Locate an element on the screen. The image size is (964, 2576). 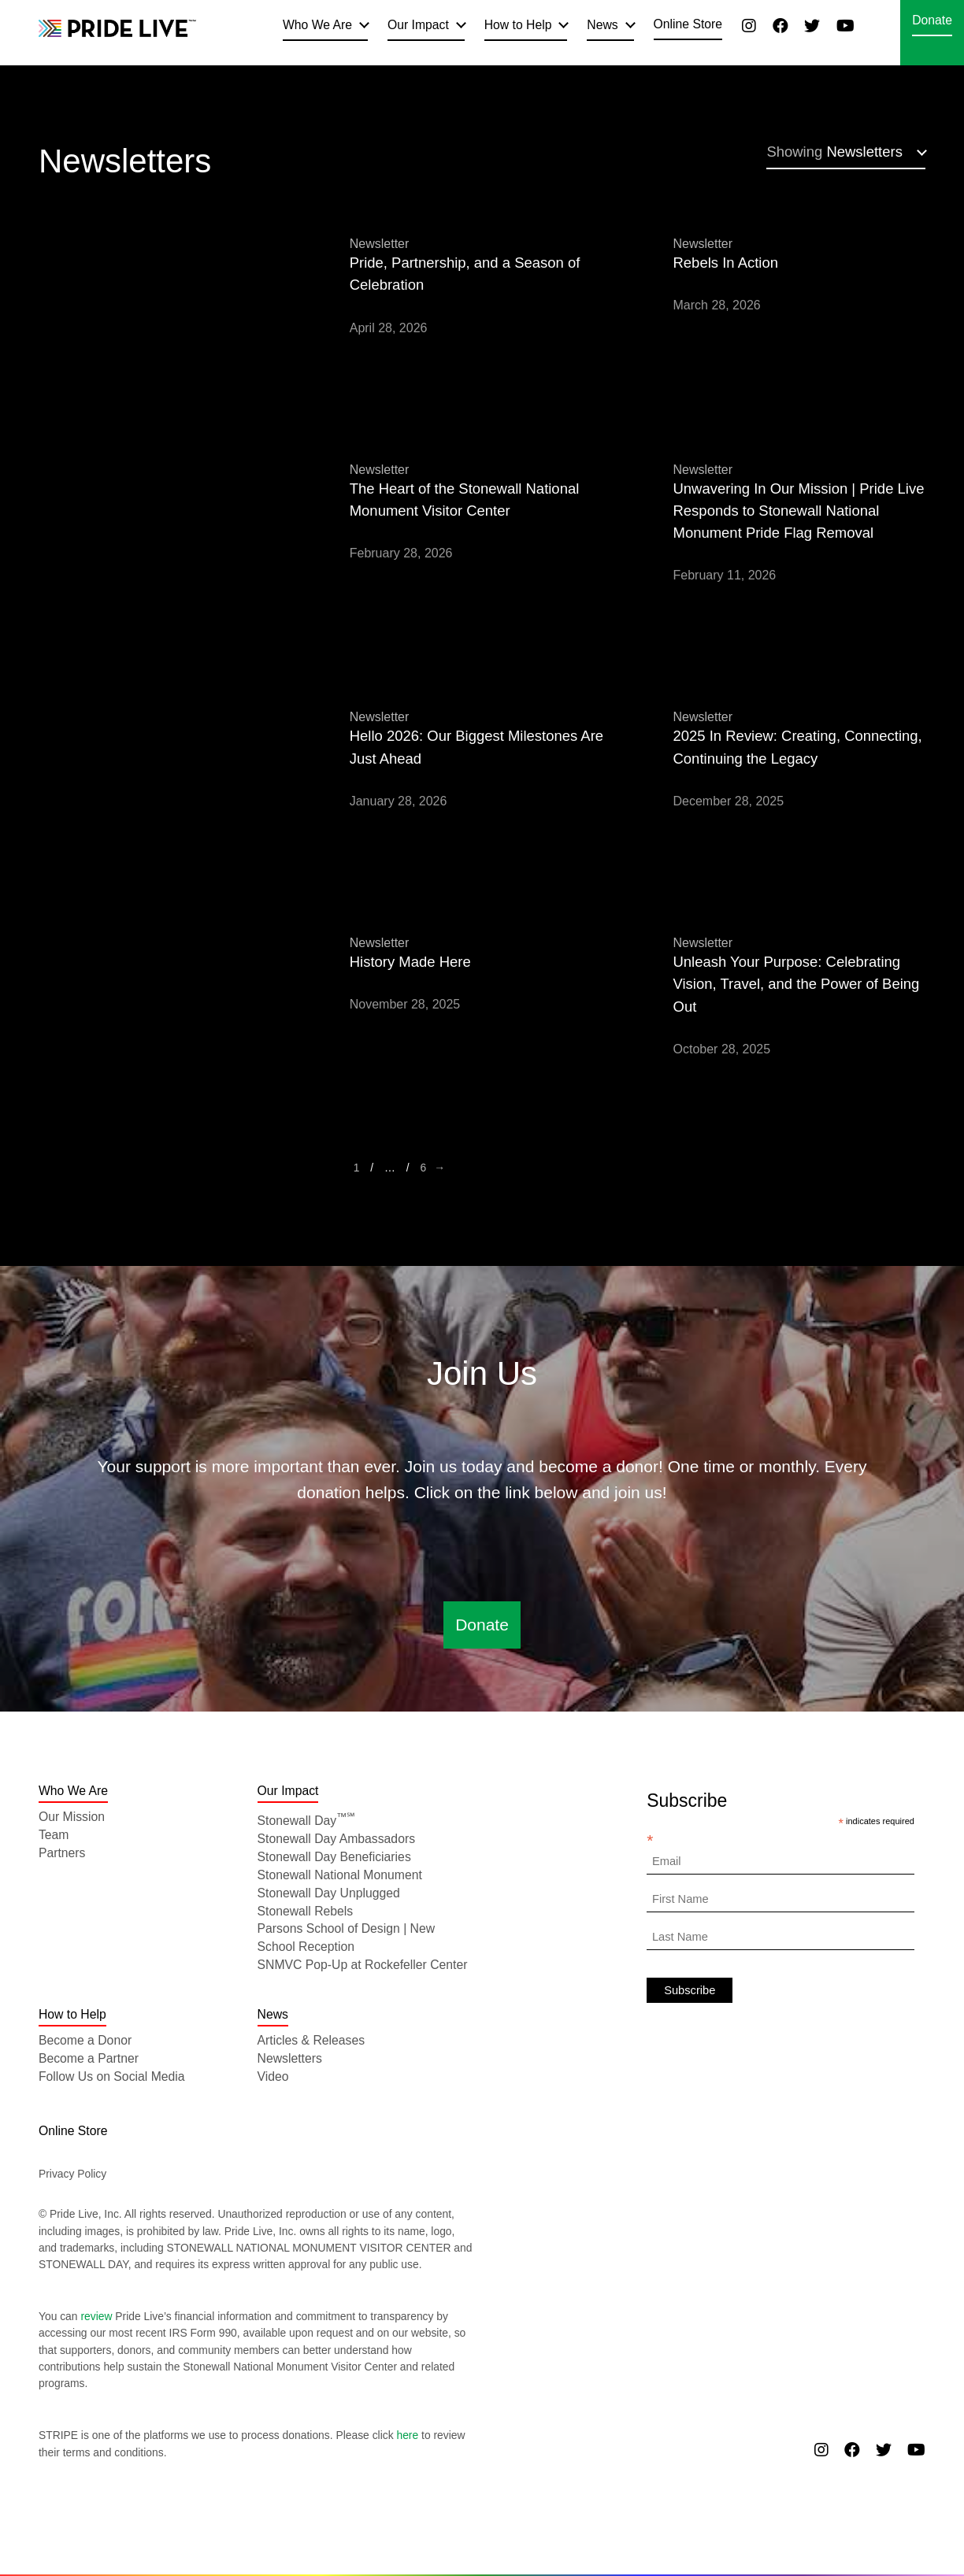
Stonewall National Monument is located at coordinates (340, 1875).